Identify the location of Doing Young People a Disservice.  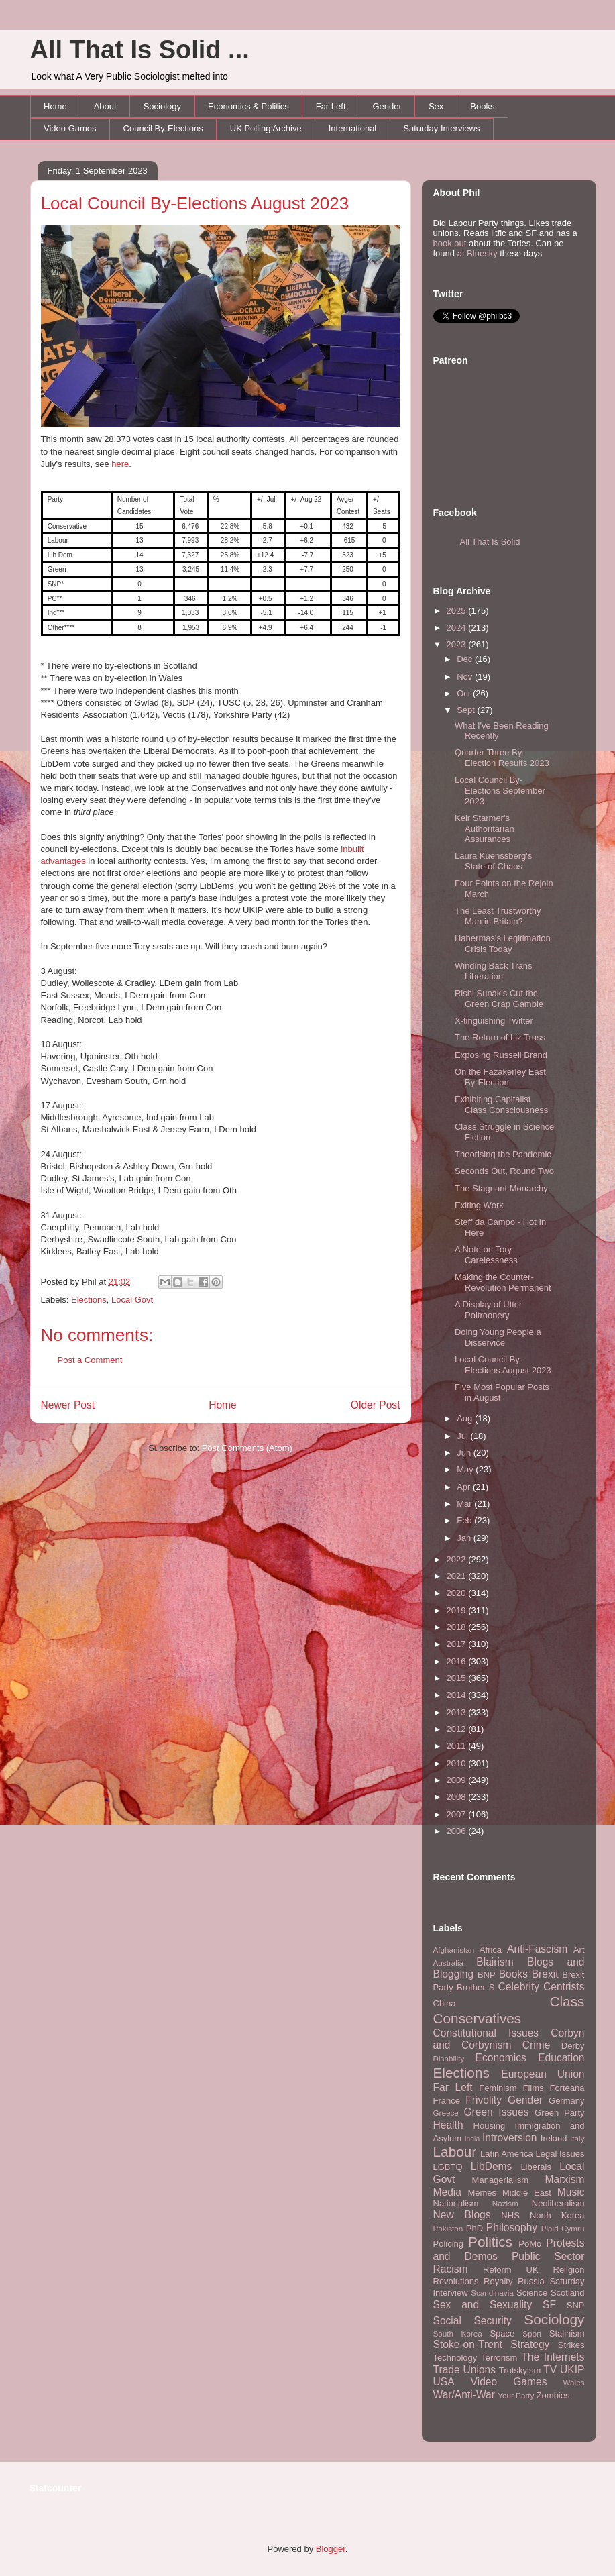
(498, 1337).